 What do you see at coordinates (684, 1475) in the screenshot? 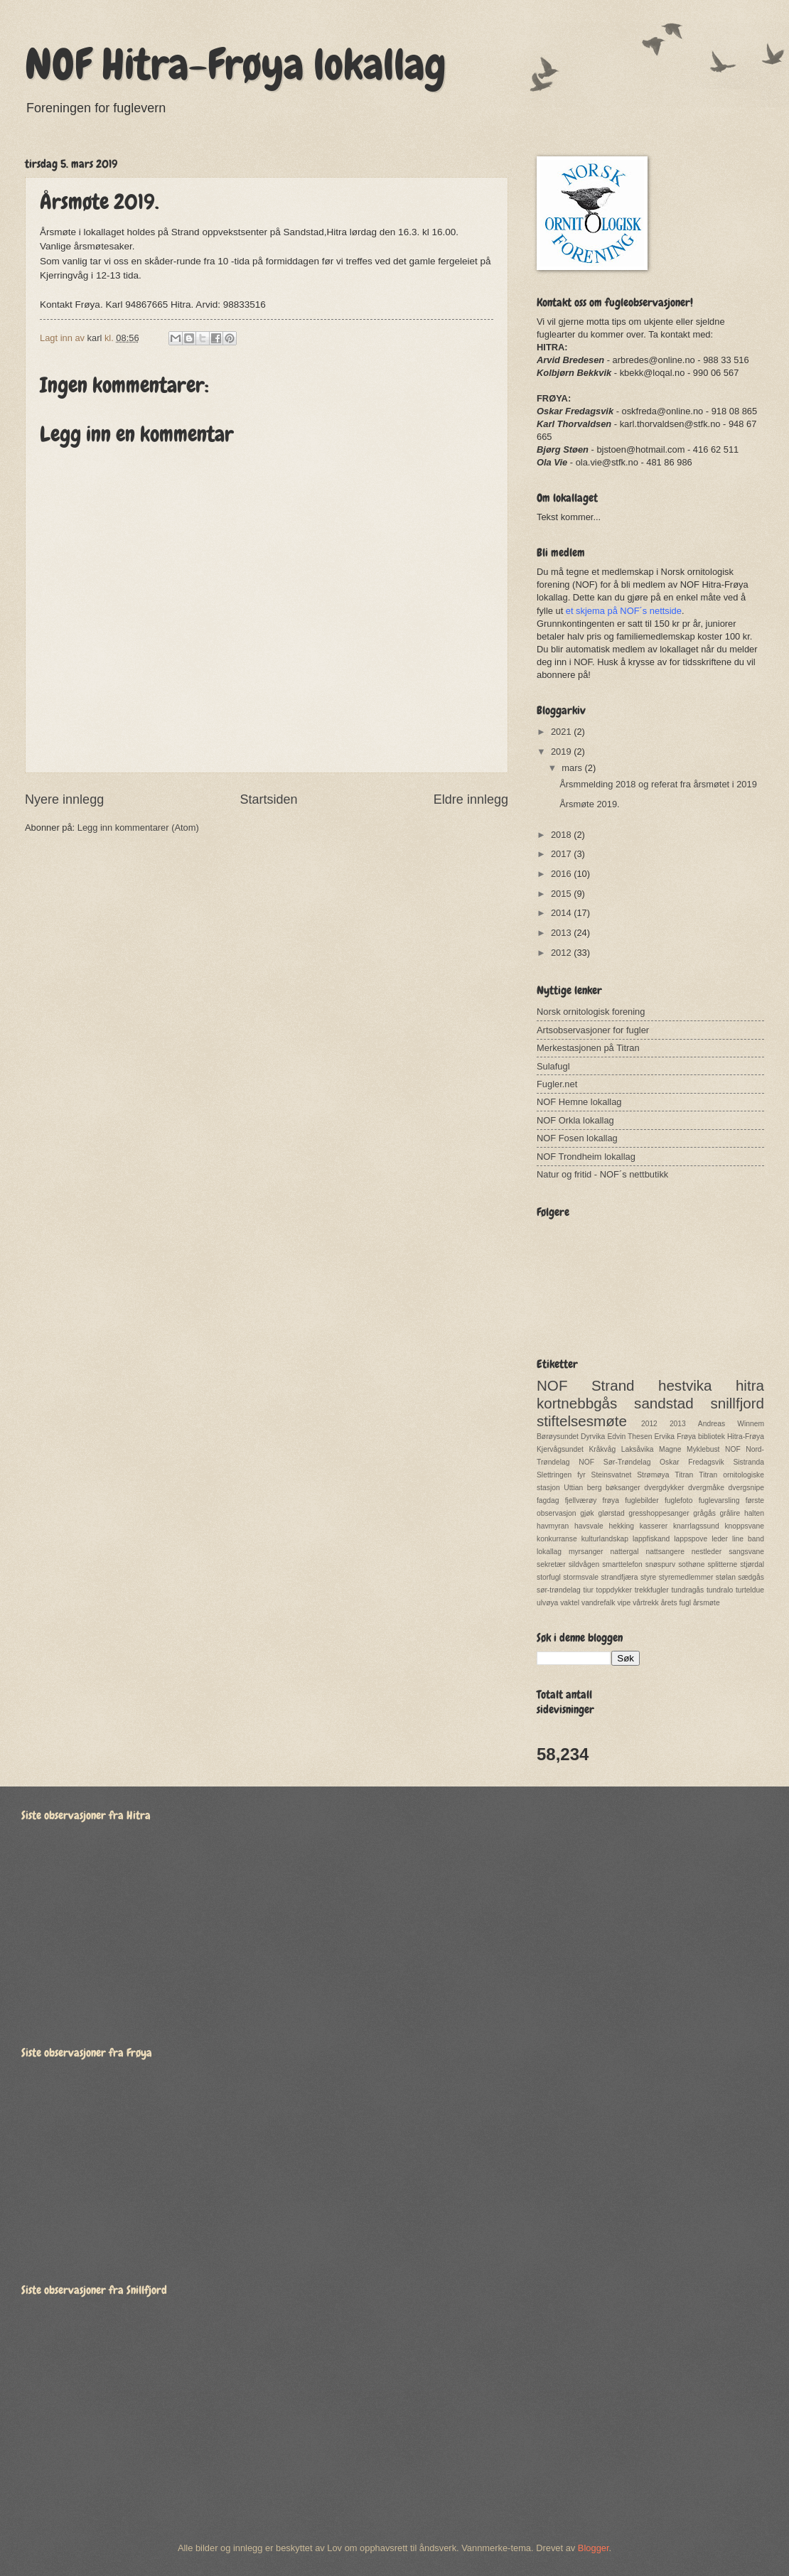
I see `Titran` at bounding box center [684, 1475].